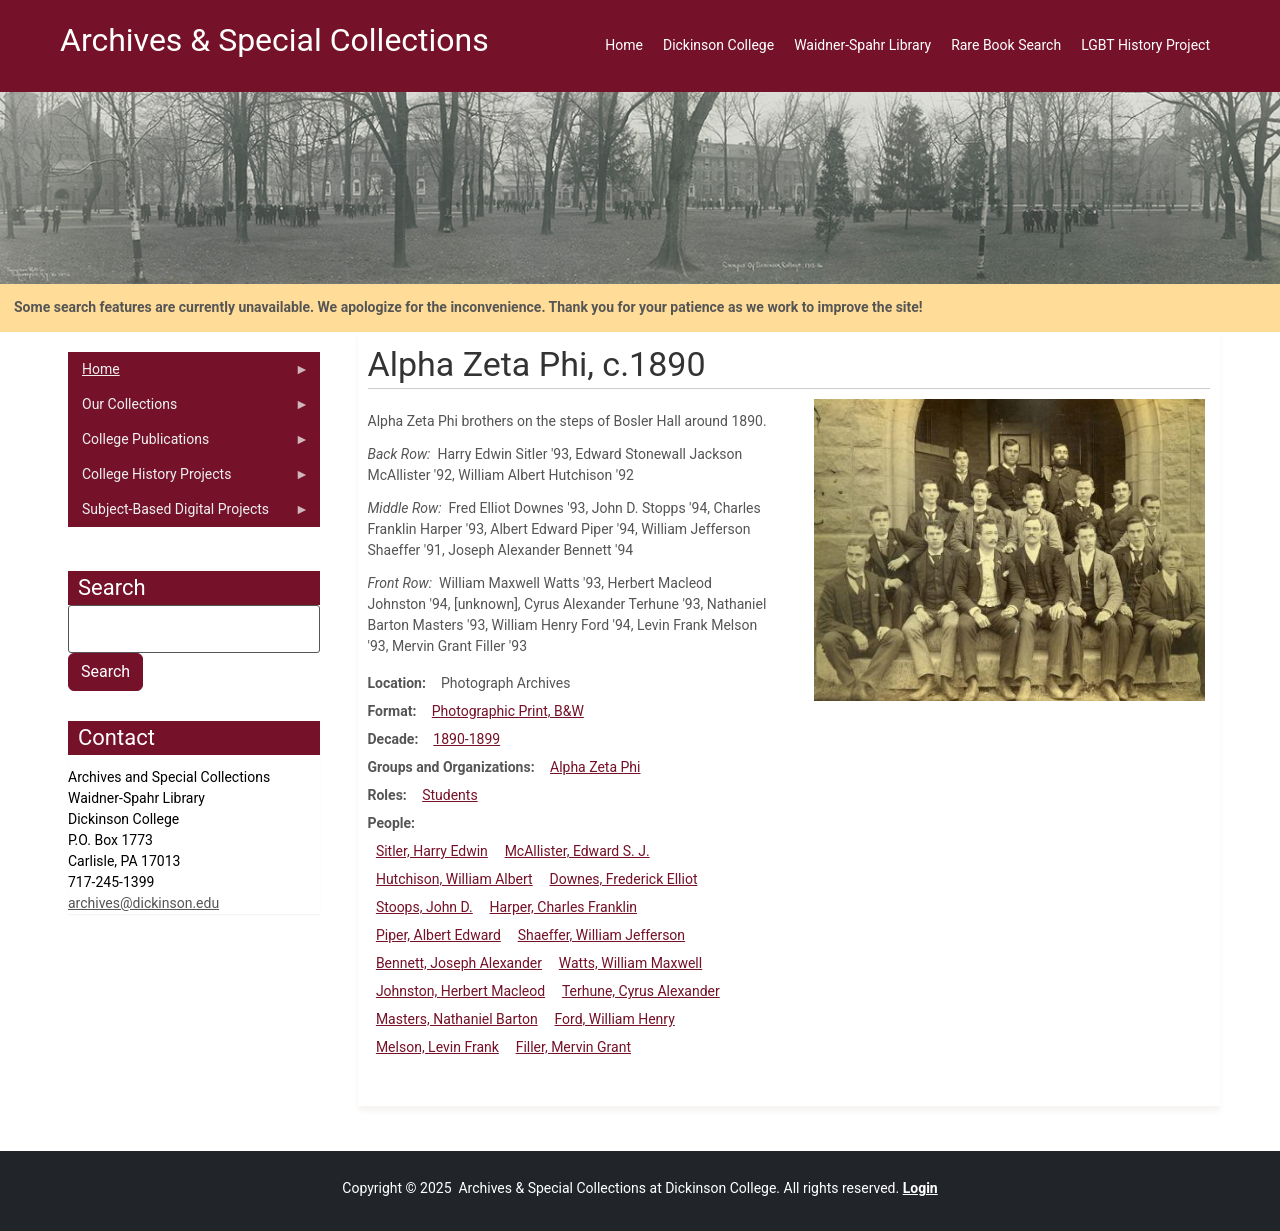 The width and height of the screenshot is (1280, 1231). I want to click on Sitler, Harry Edwin, so click(432, 851).